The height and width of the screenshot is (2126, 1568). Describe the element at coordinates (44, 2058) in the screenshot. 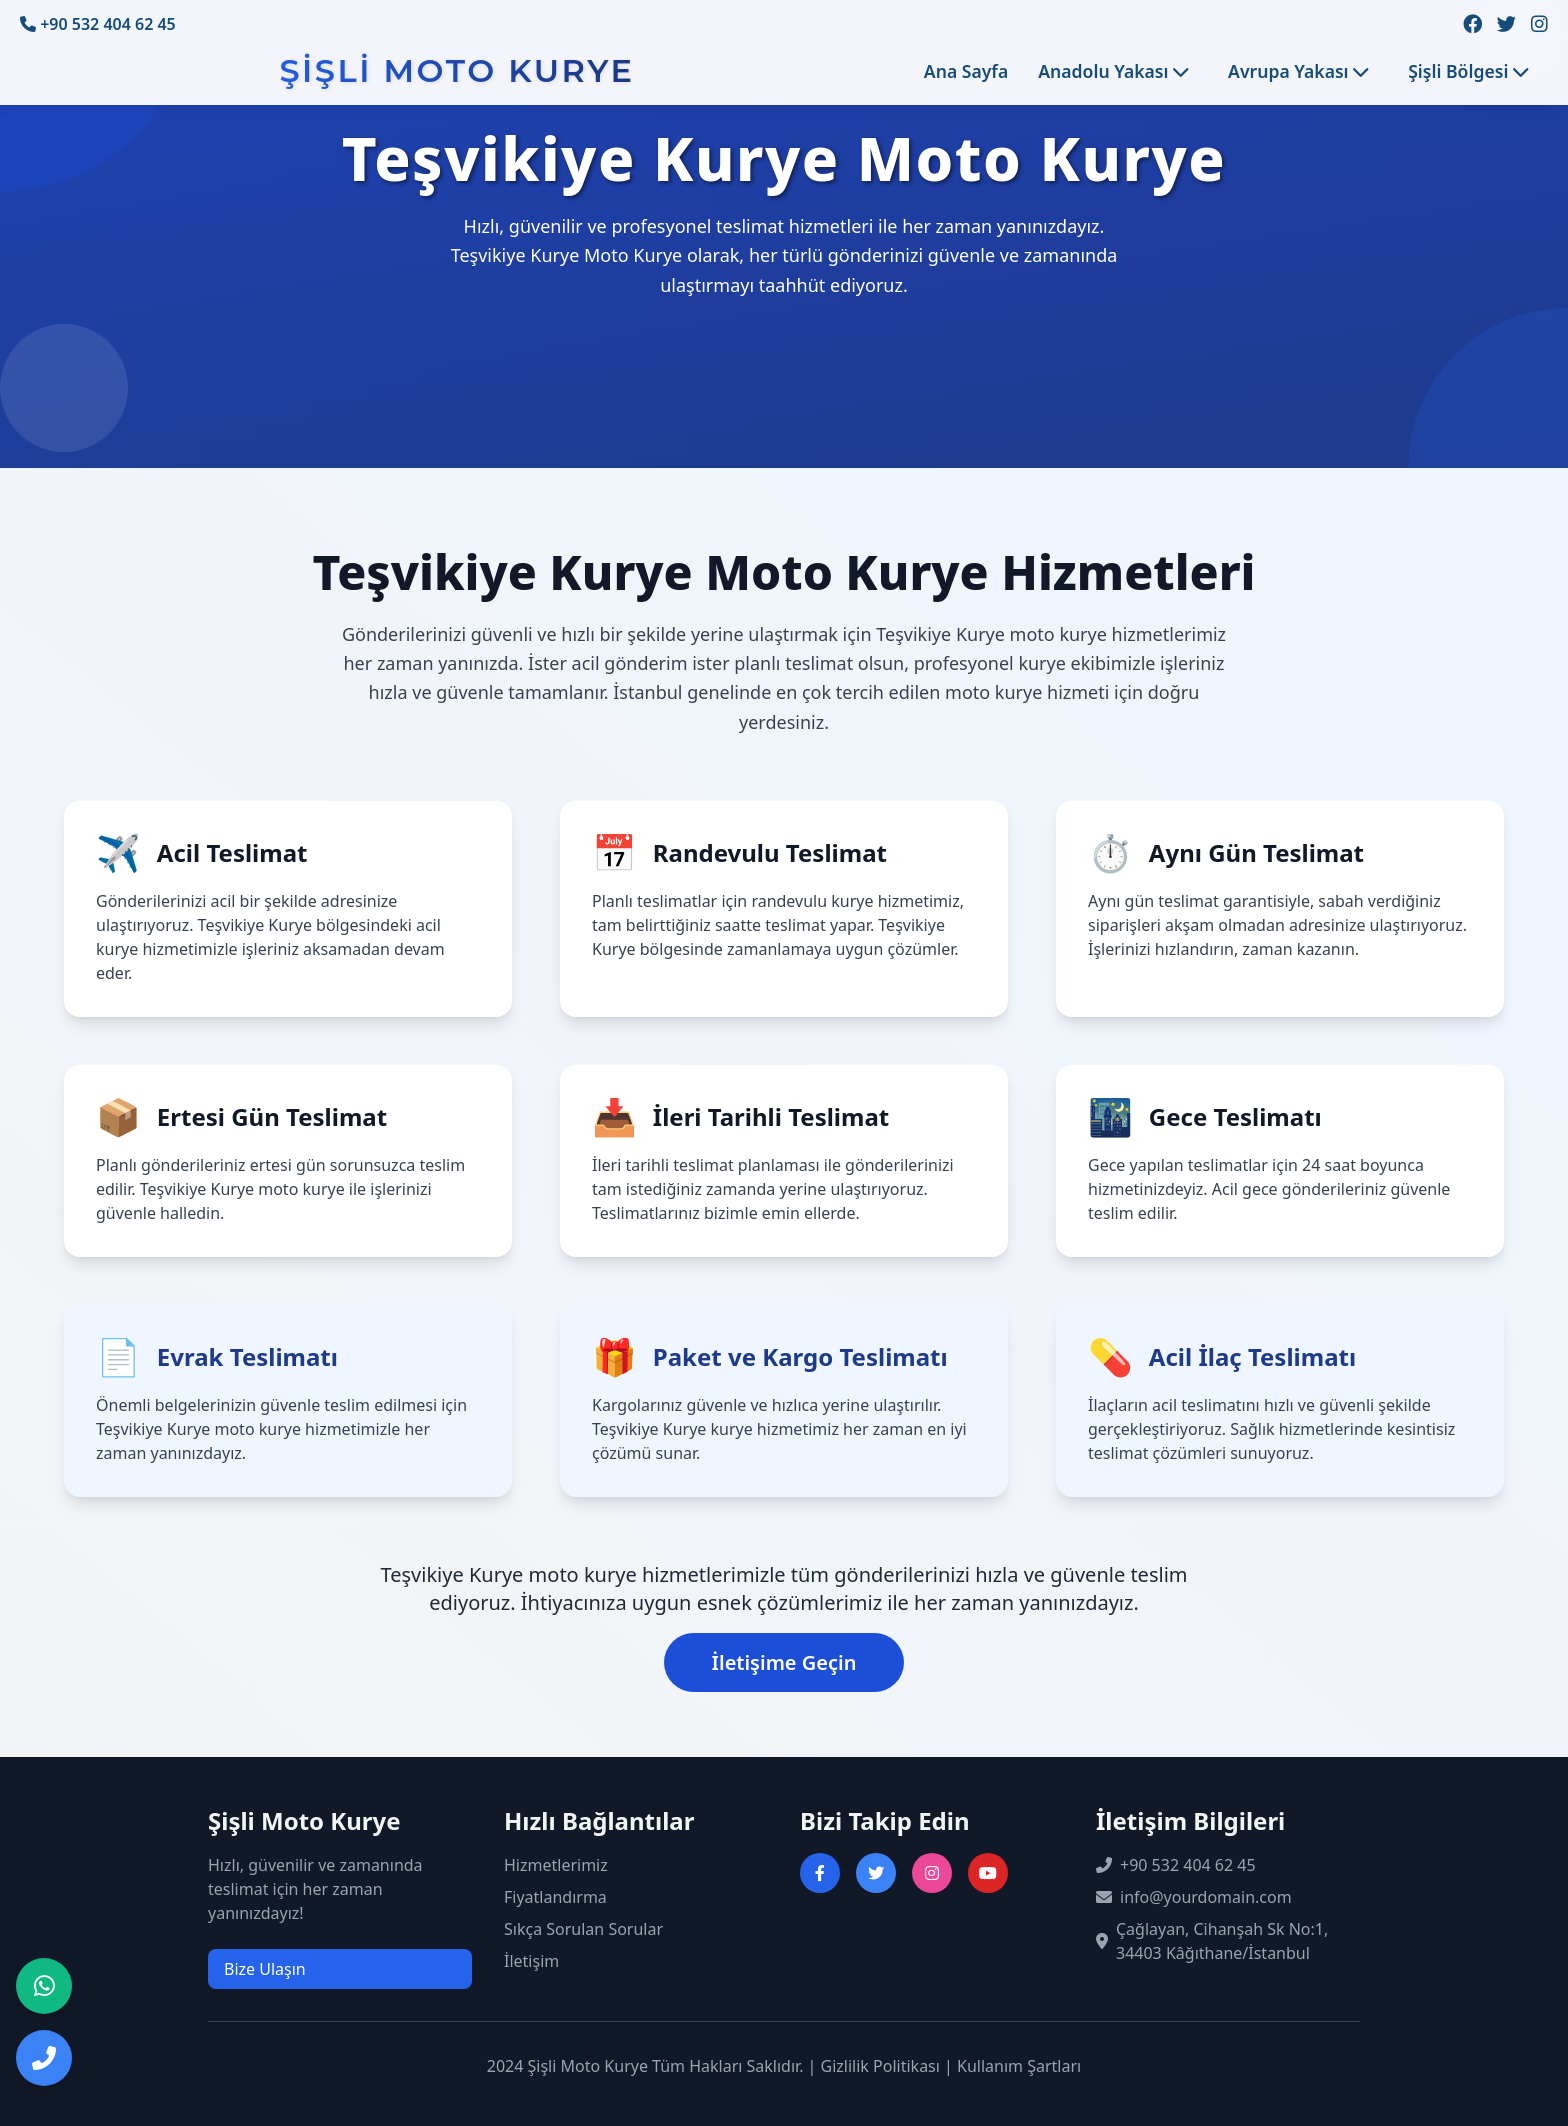

I see `[Telefon ile iletişime geç]` at that location.